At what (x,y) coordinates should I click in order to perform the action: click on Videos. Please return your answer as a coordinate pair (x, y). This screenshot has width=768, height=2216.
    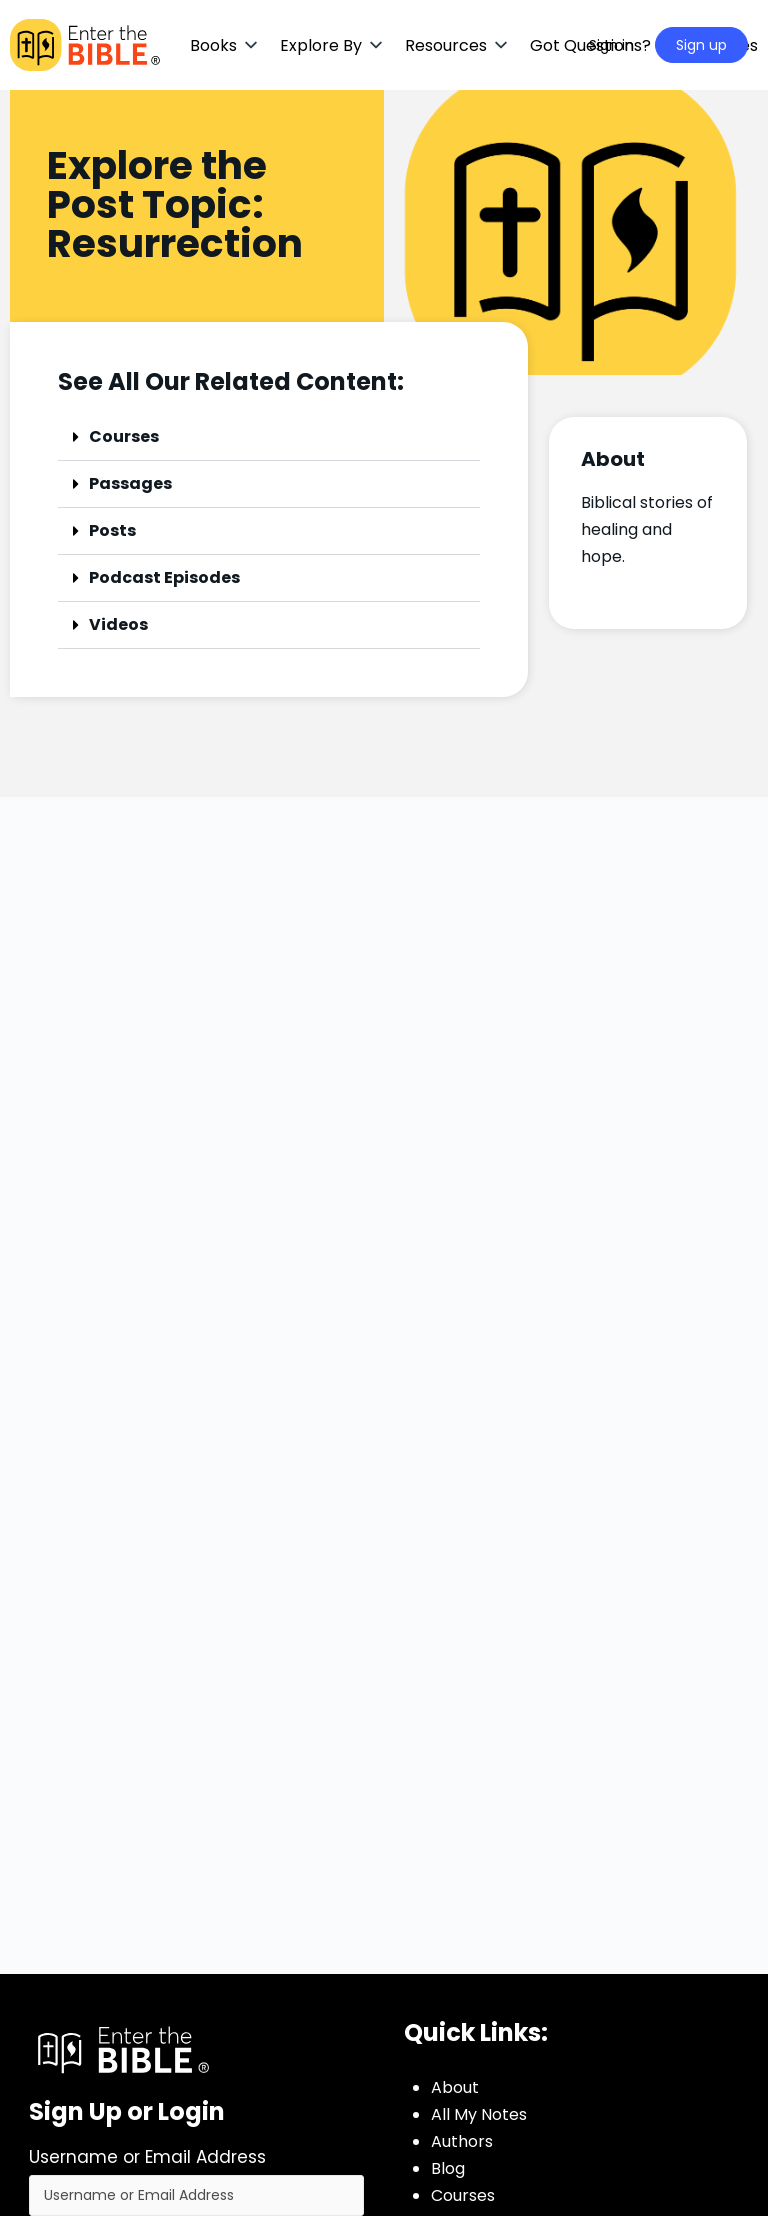
    Looking at the image, I should click on (118, 624).